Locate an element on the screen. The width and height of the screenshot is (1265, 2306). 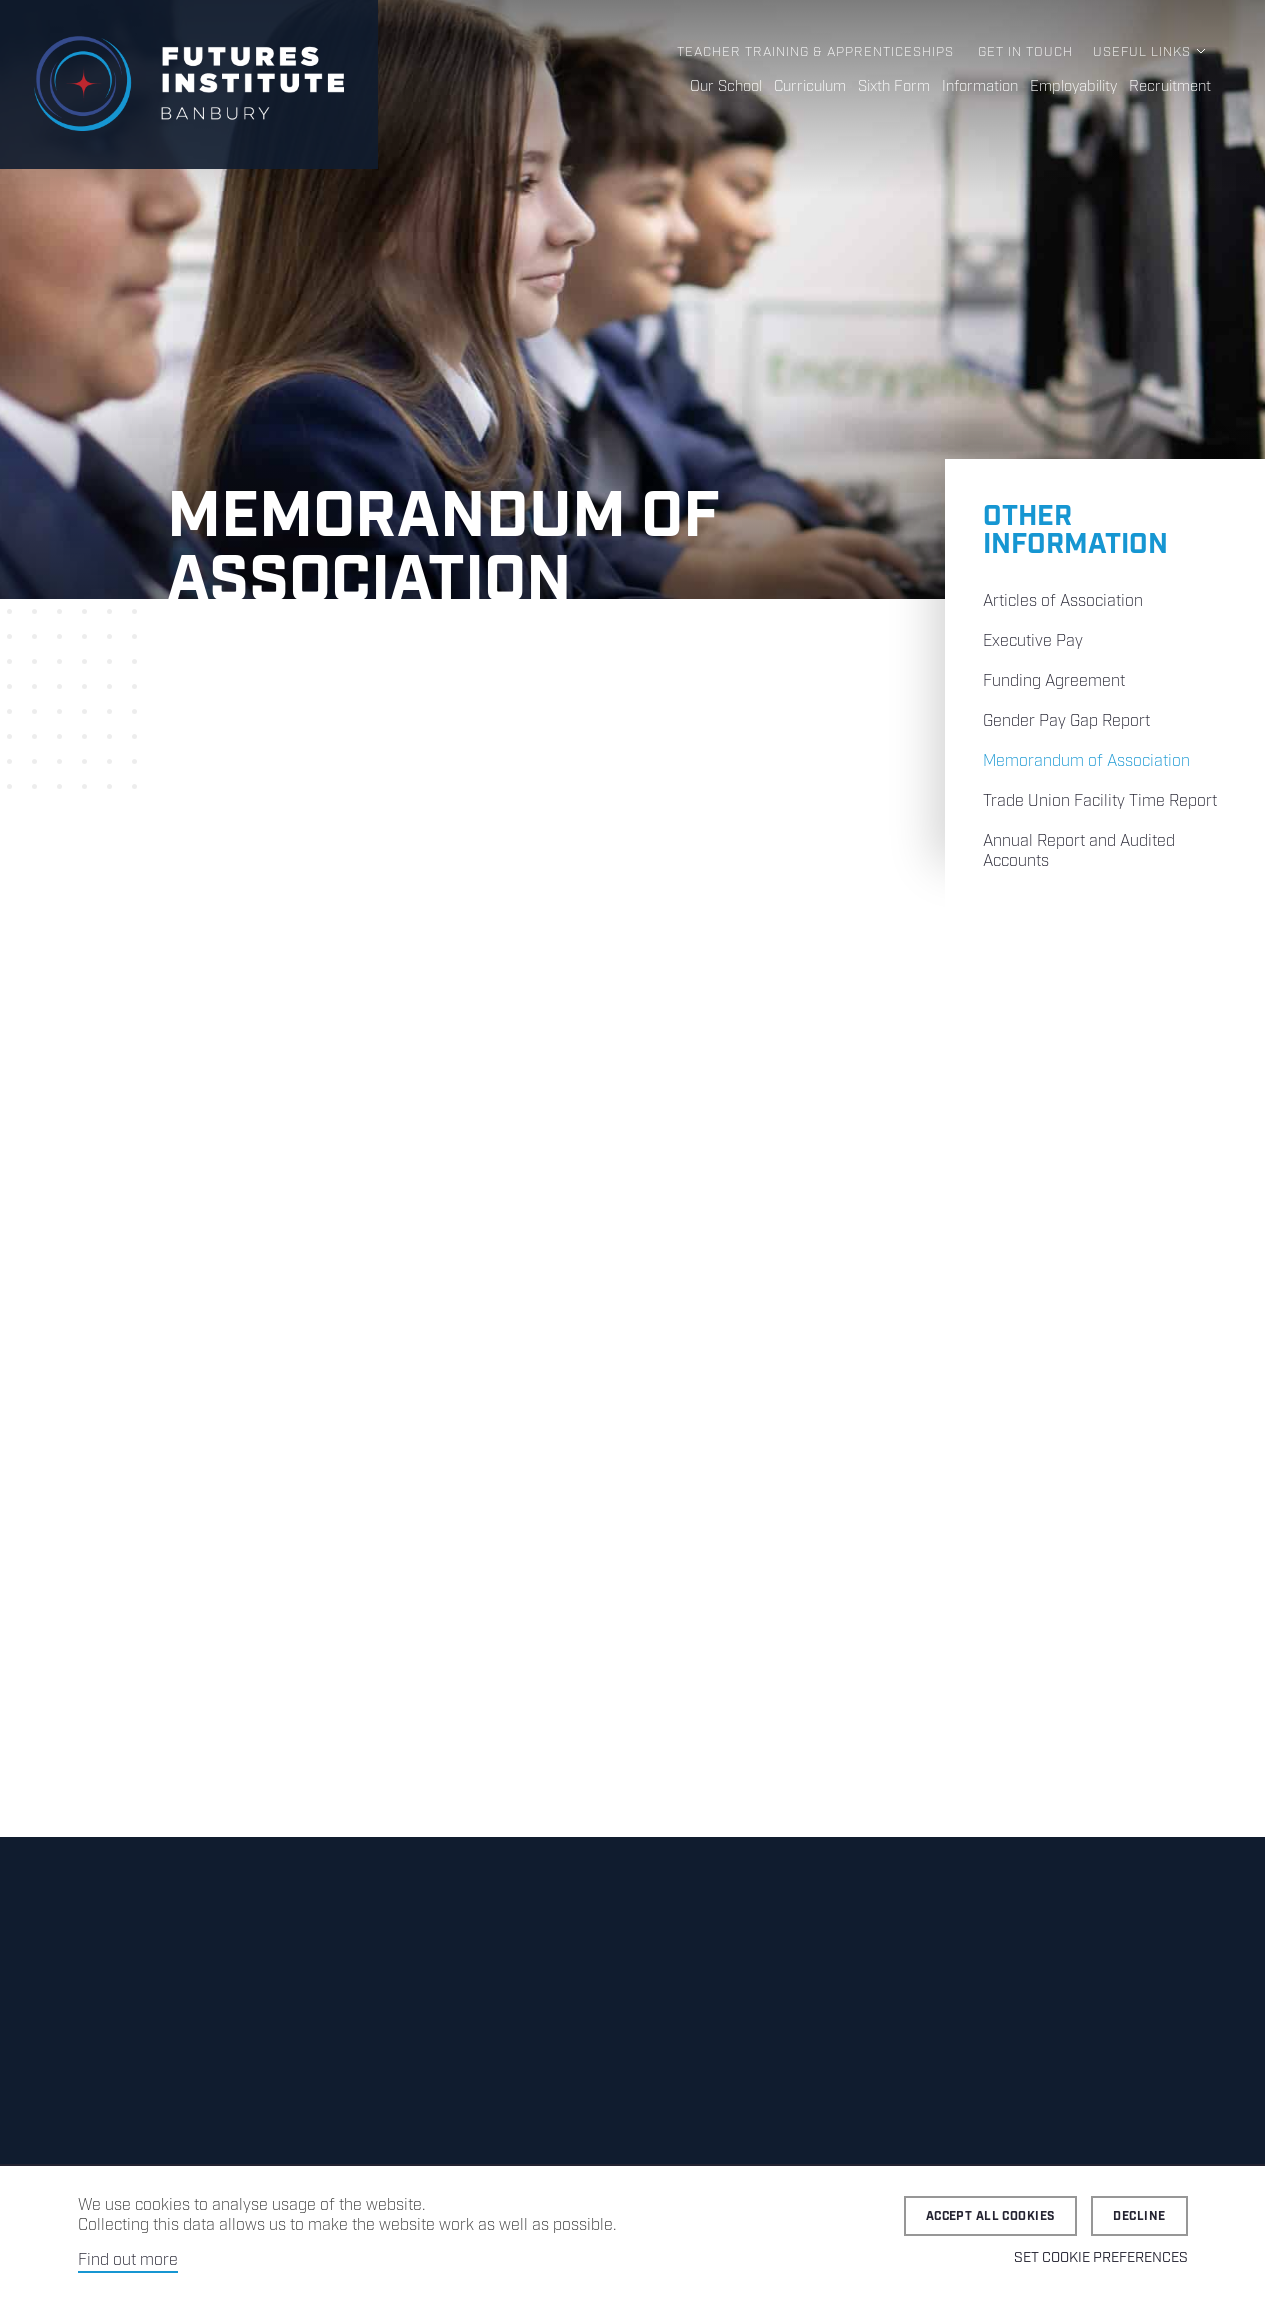
Funding Agreement is located at coordinates (1054, 681).